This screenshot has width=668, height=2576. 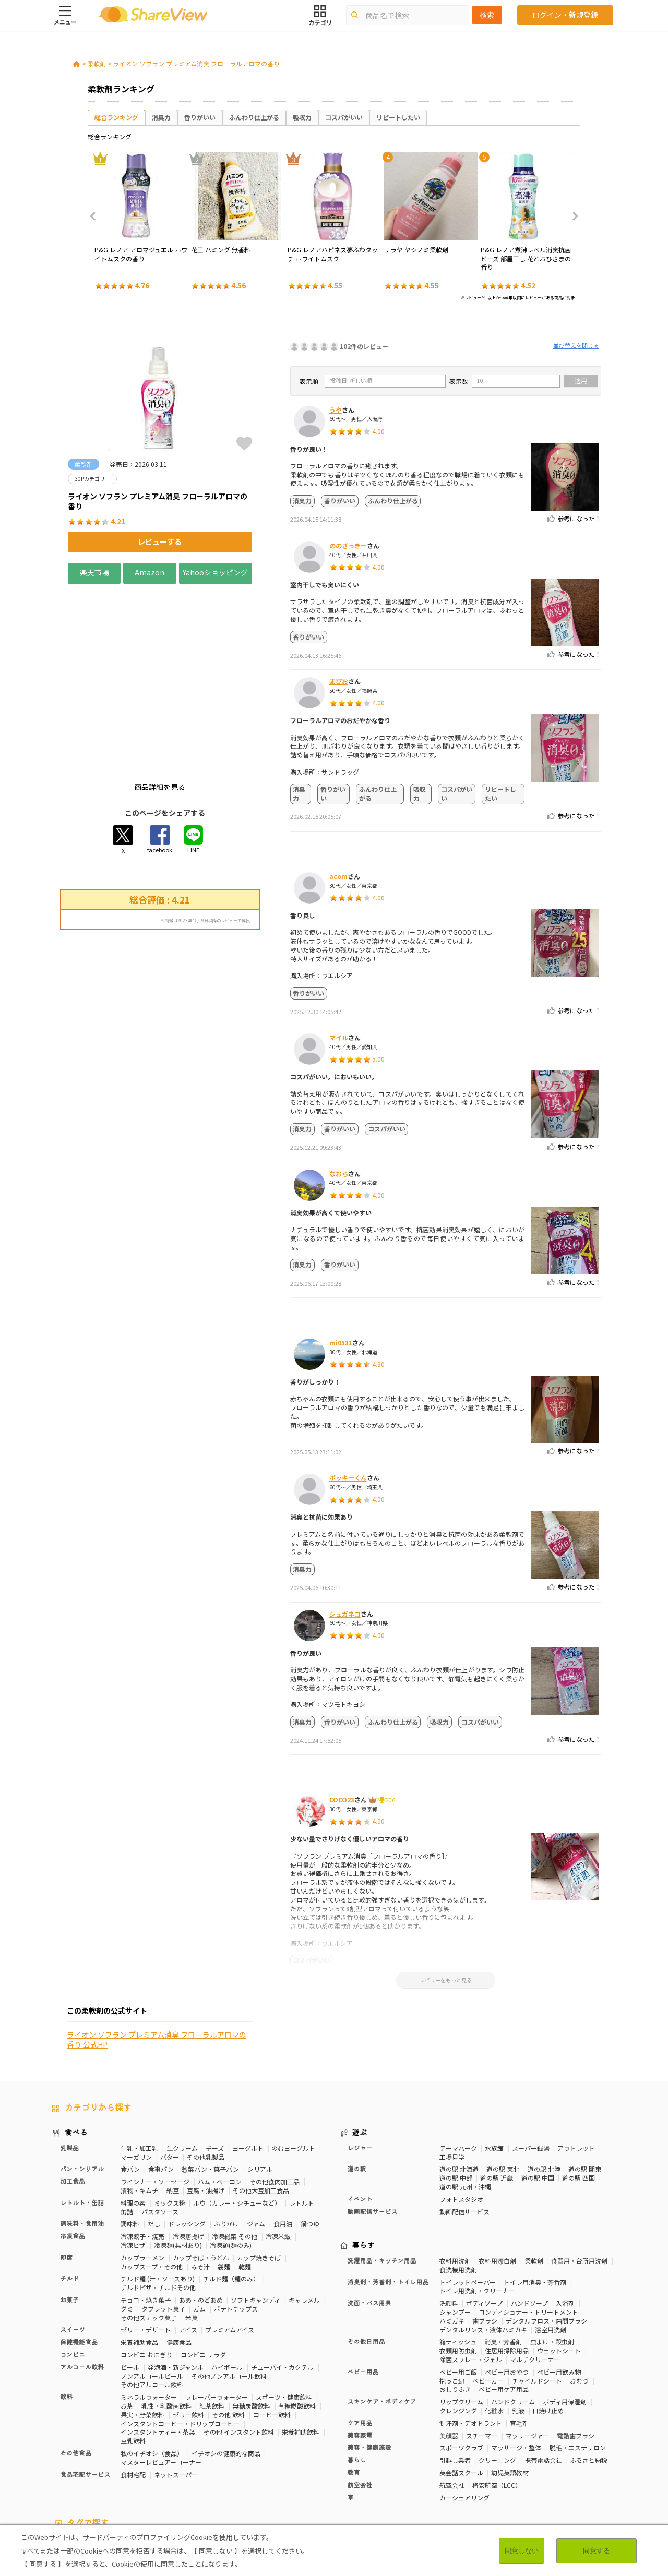 I want to click on ネットスーパー, so click(x=176, y=2386).